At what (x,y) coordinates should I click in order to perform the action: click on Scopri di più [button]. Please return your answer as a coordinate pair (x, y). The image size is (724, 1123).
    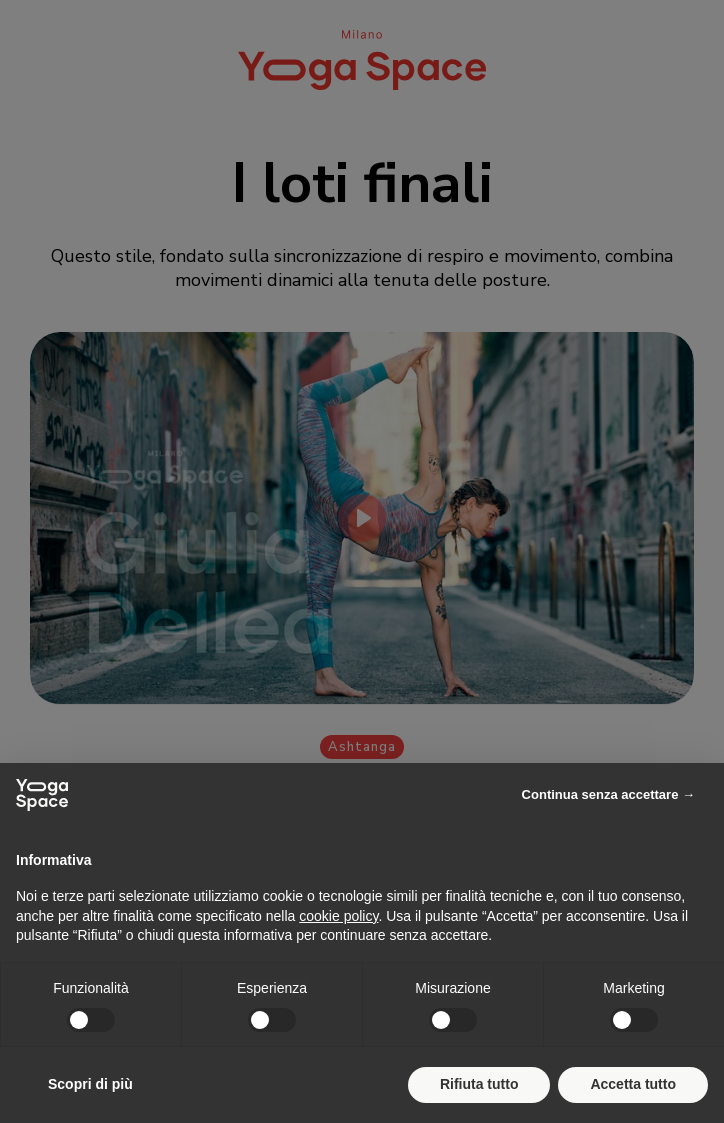
    Looking at the image, I should click on (90, 1084).